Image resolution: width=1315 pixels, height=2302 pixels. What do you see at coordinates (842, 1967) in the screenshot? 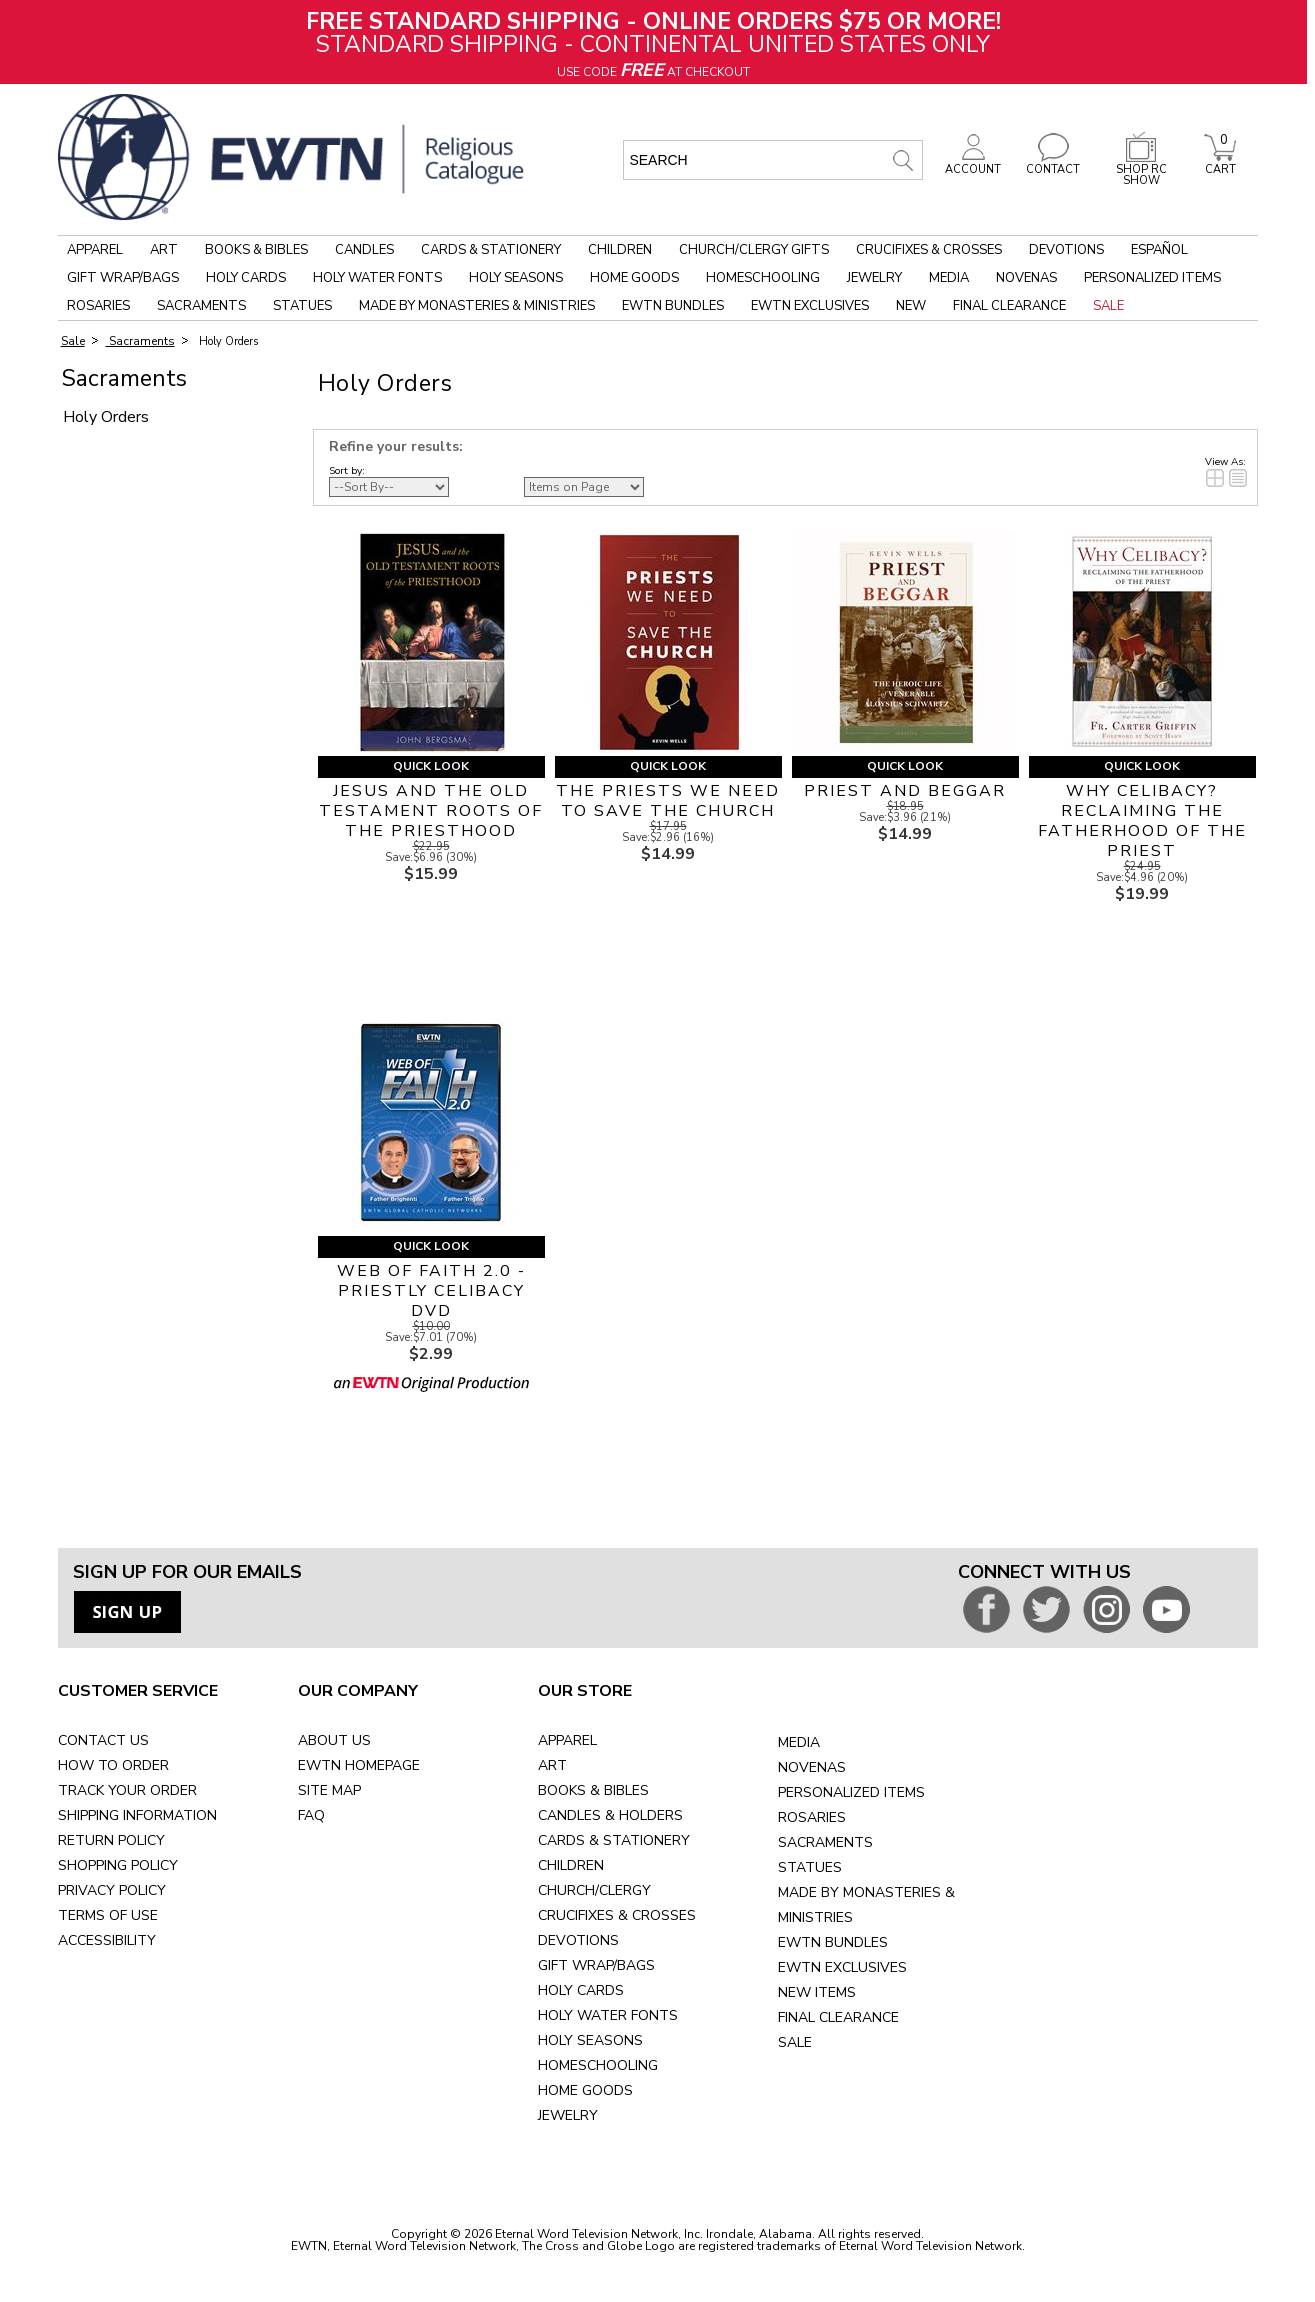
I see `EWTN EXCLUSIVES` at bounding box center [842, 1967].